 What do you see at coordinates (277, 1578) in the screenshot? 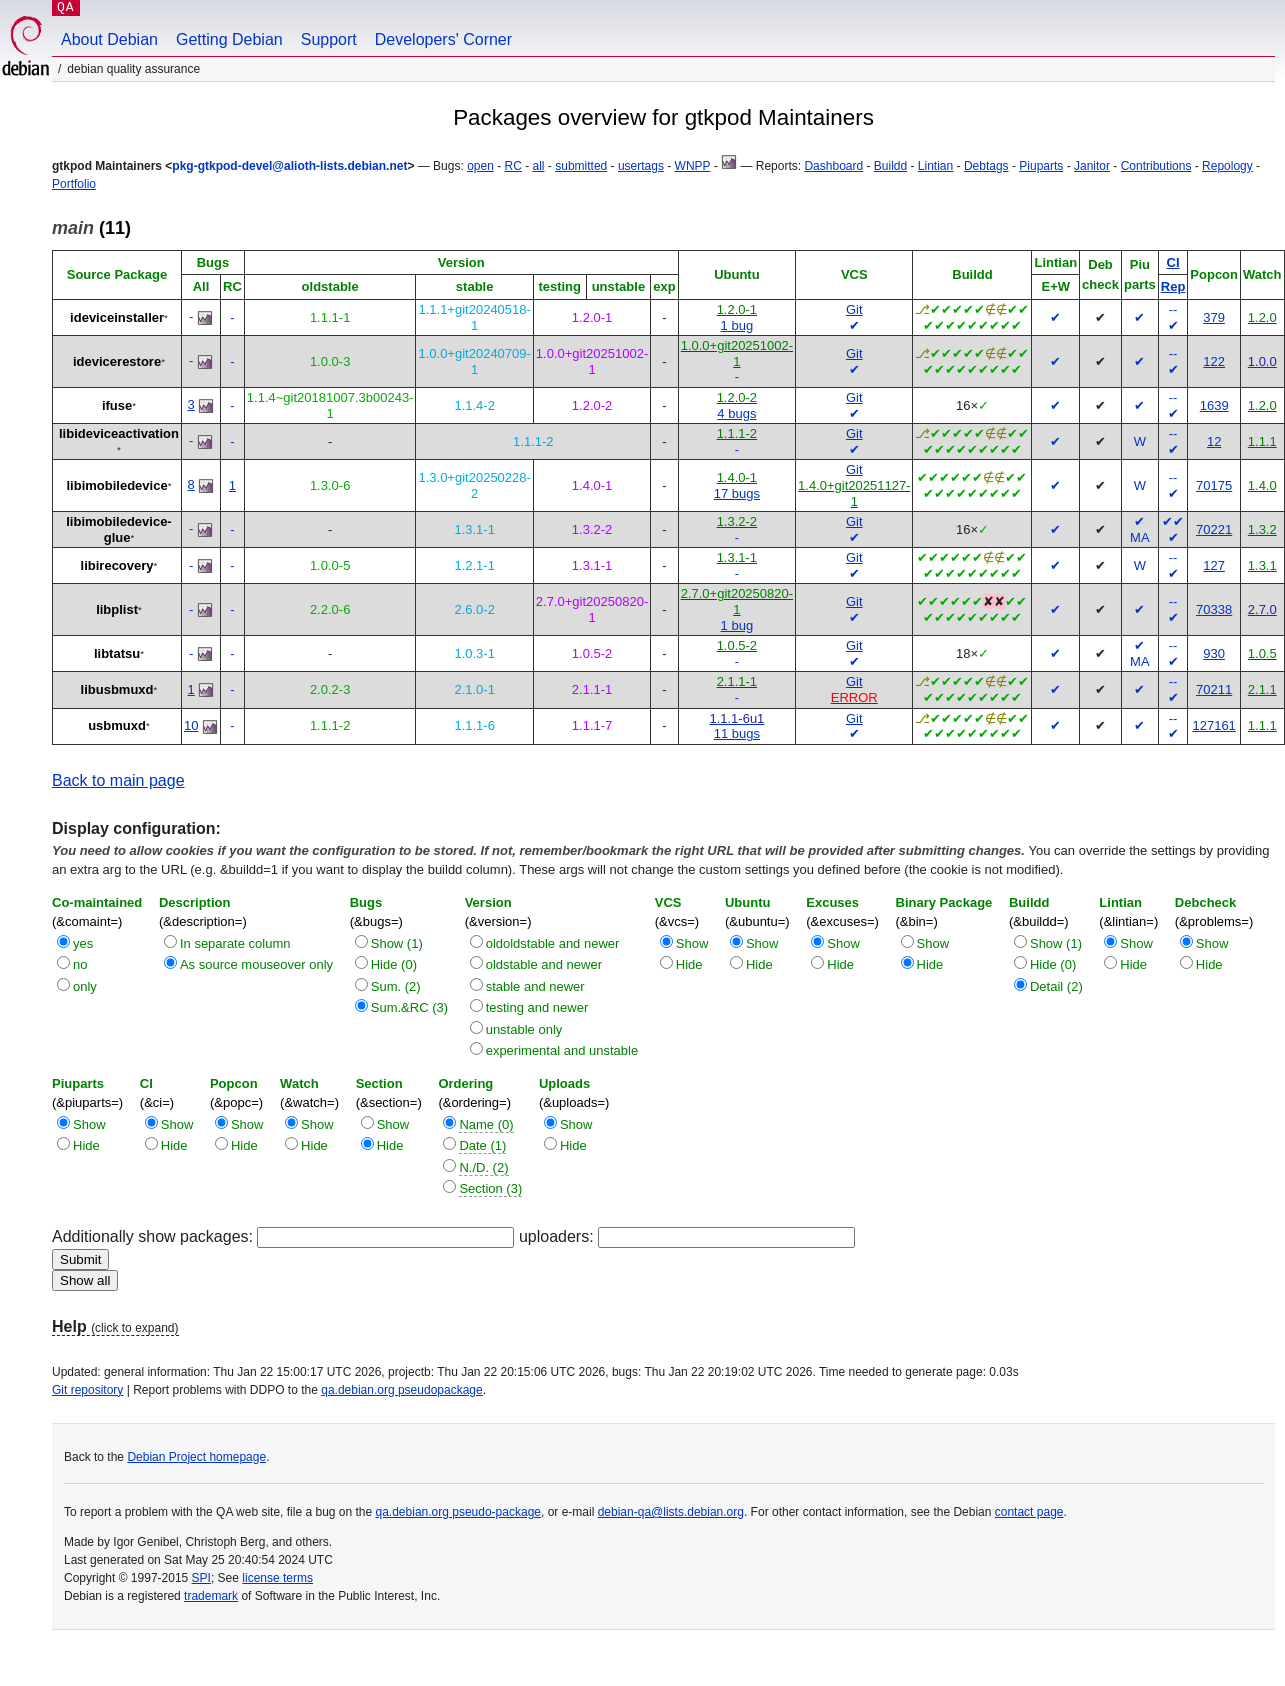
I see `license terms` at bounding box center [277, 1578].